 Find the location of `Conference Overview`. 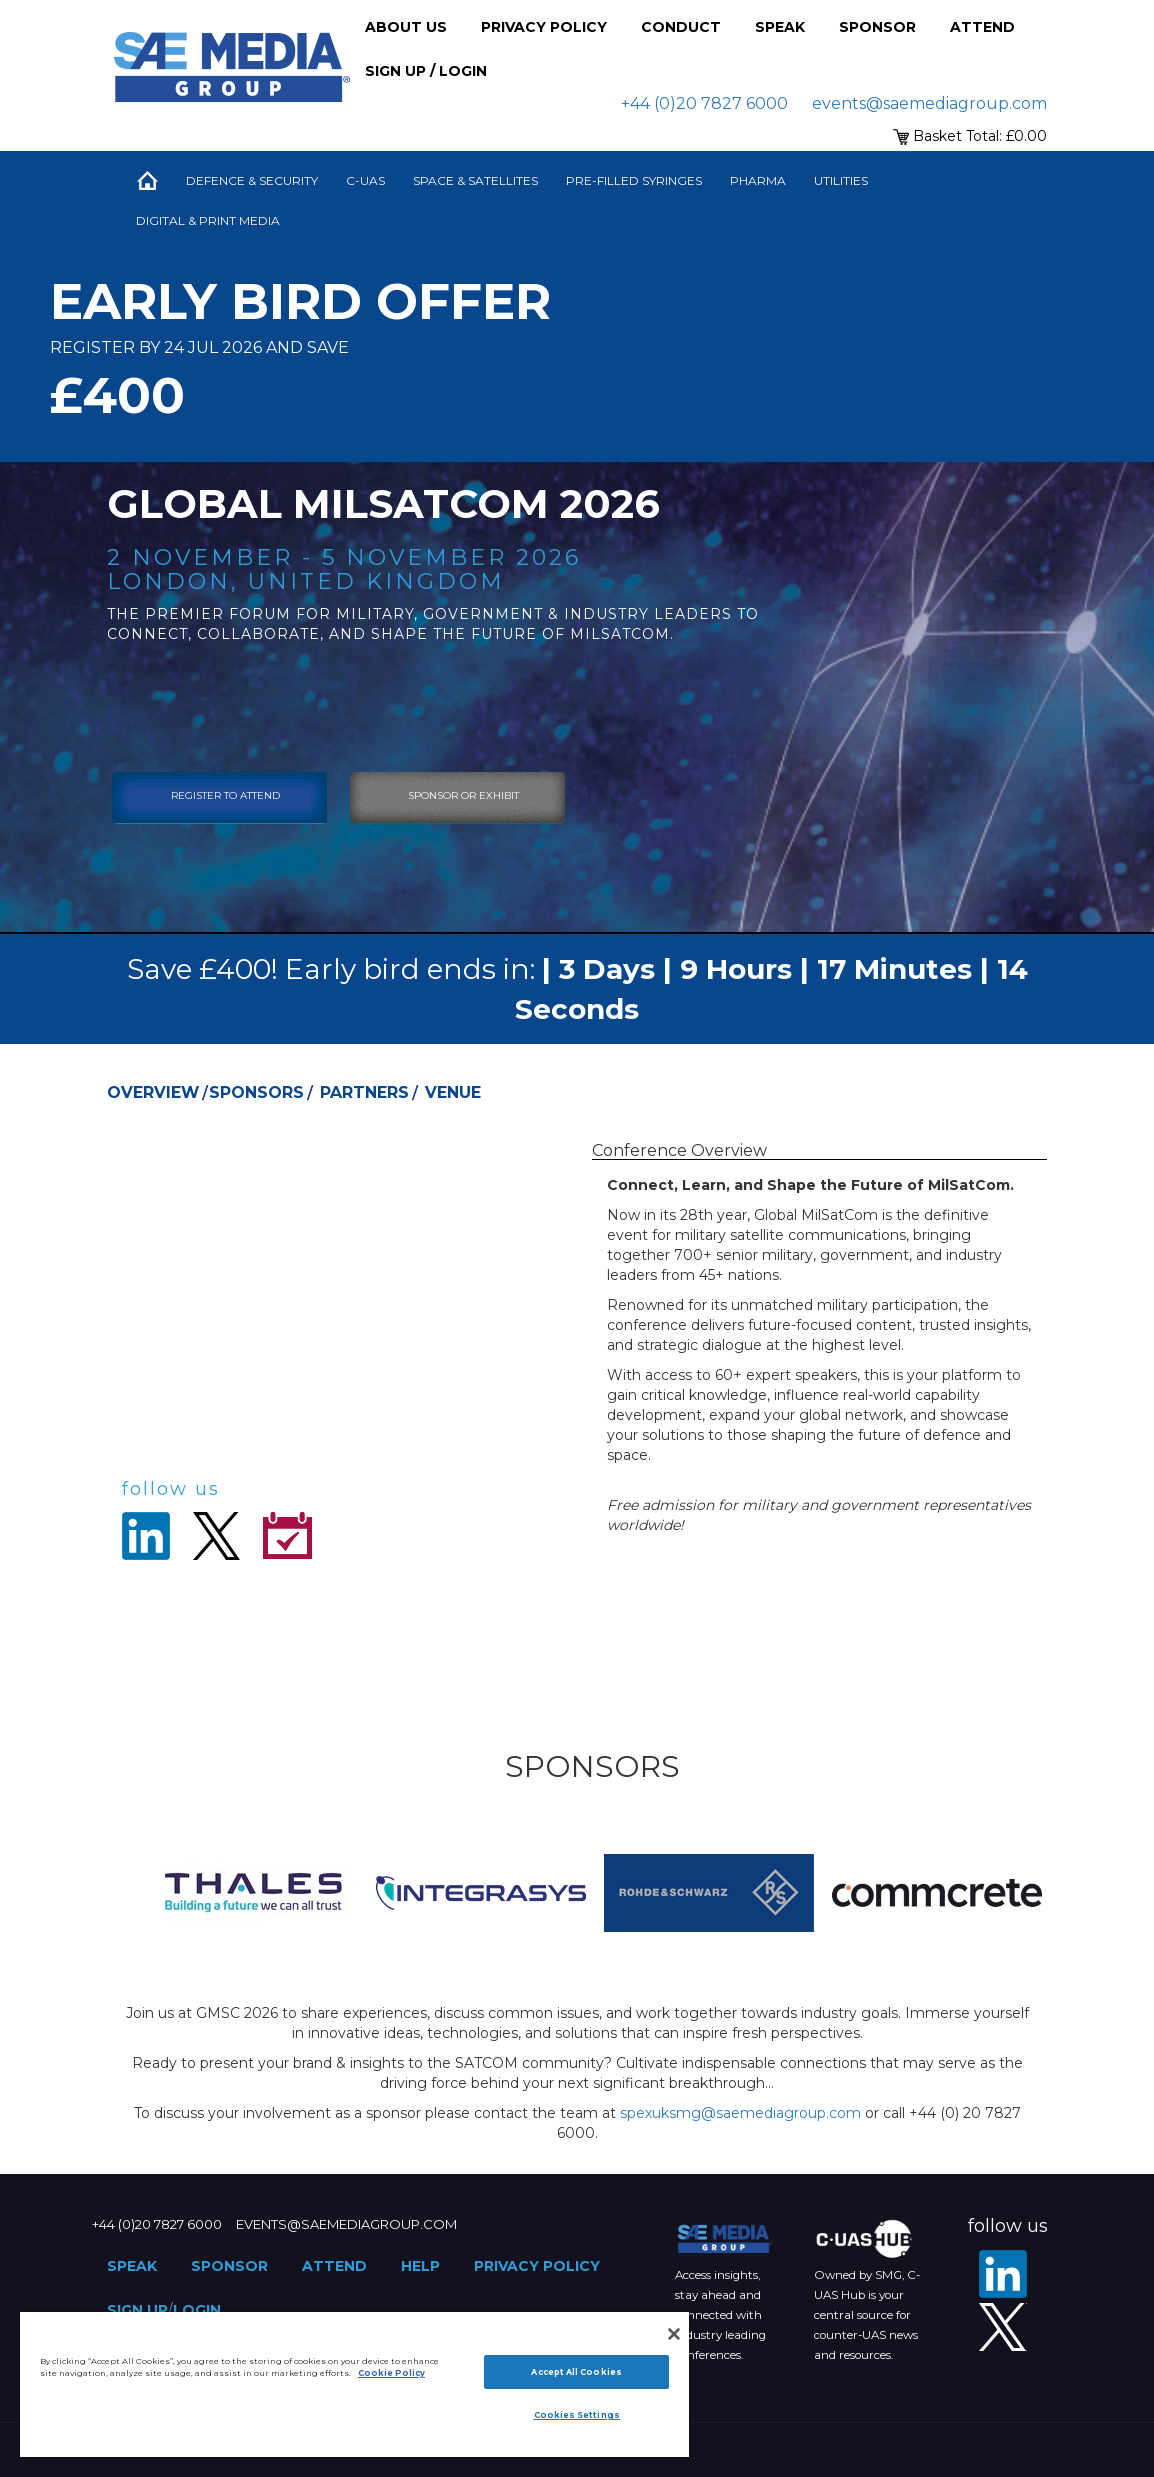

Conference Overview is located at coordinates (679, 1150).